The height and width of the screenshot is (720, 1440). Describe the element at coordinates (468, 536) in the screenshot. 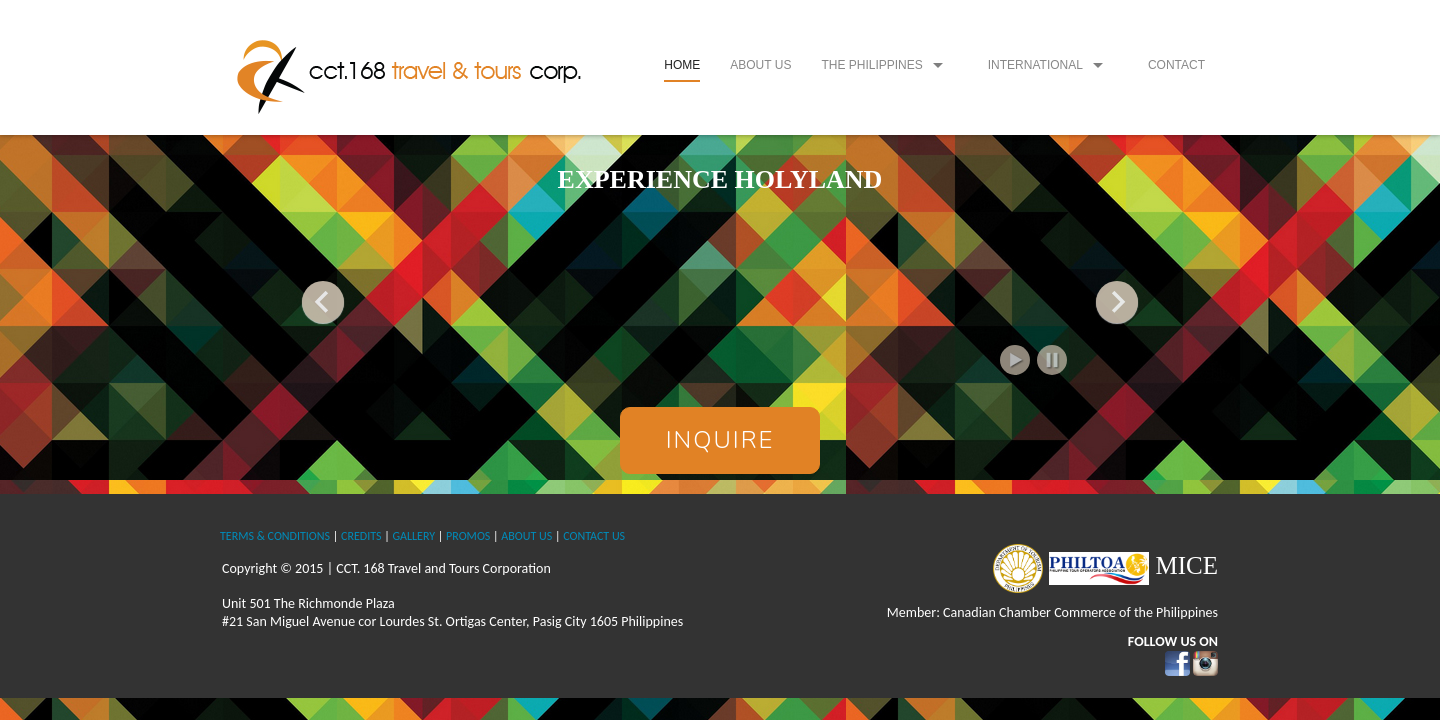

I see `PROMOS` at that location.